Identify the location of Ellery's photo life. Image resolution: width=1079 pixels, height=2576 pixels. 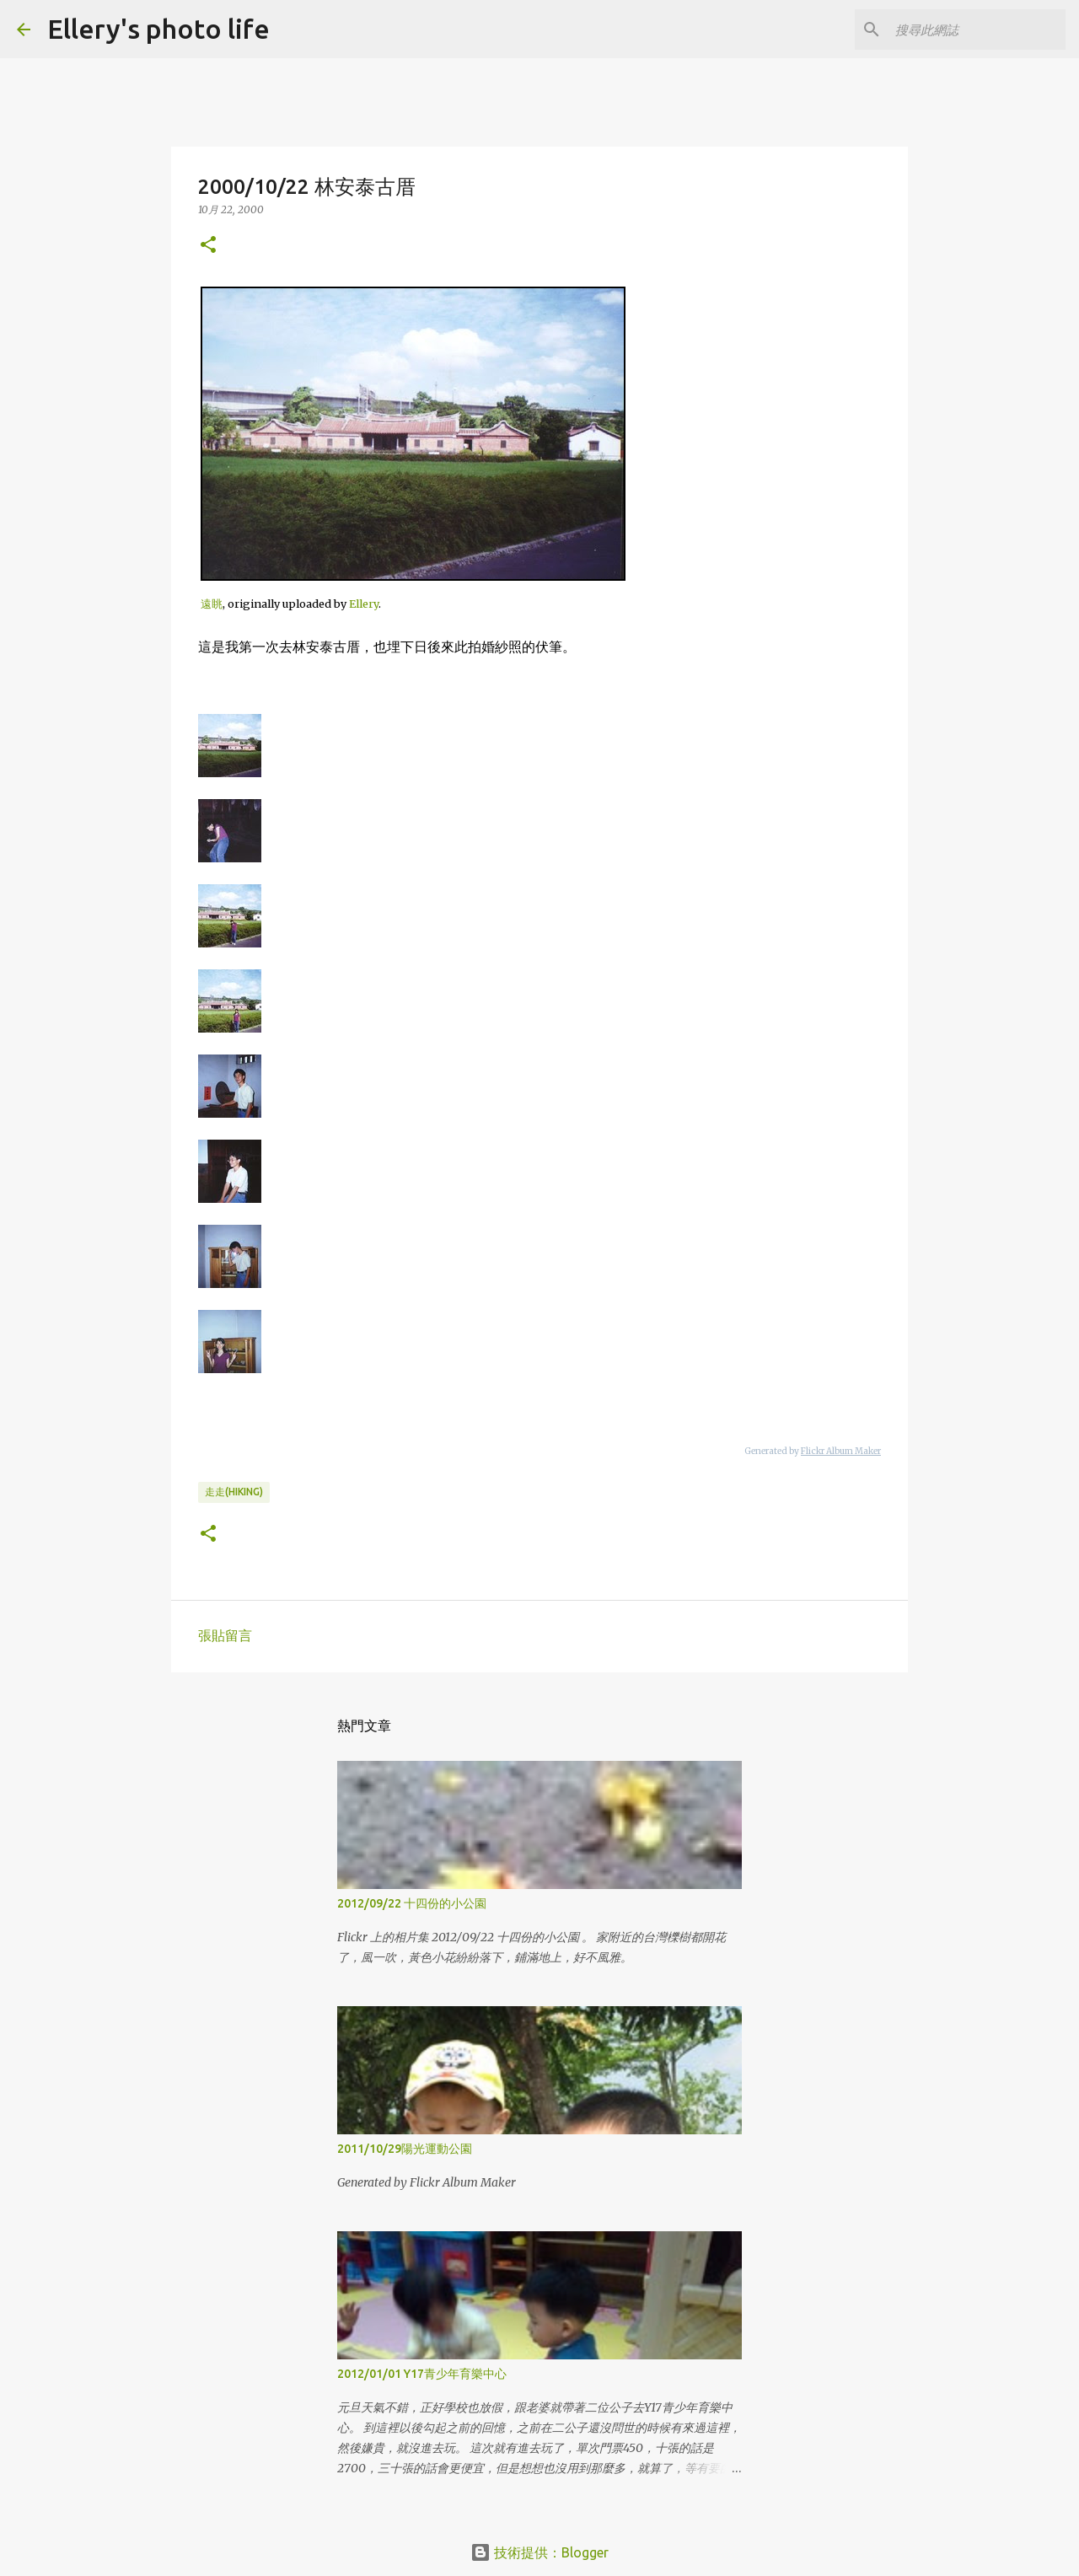
(158, 28).